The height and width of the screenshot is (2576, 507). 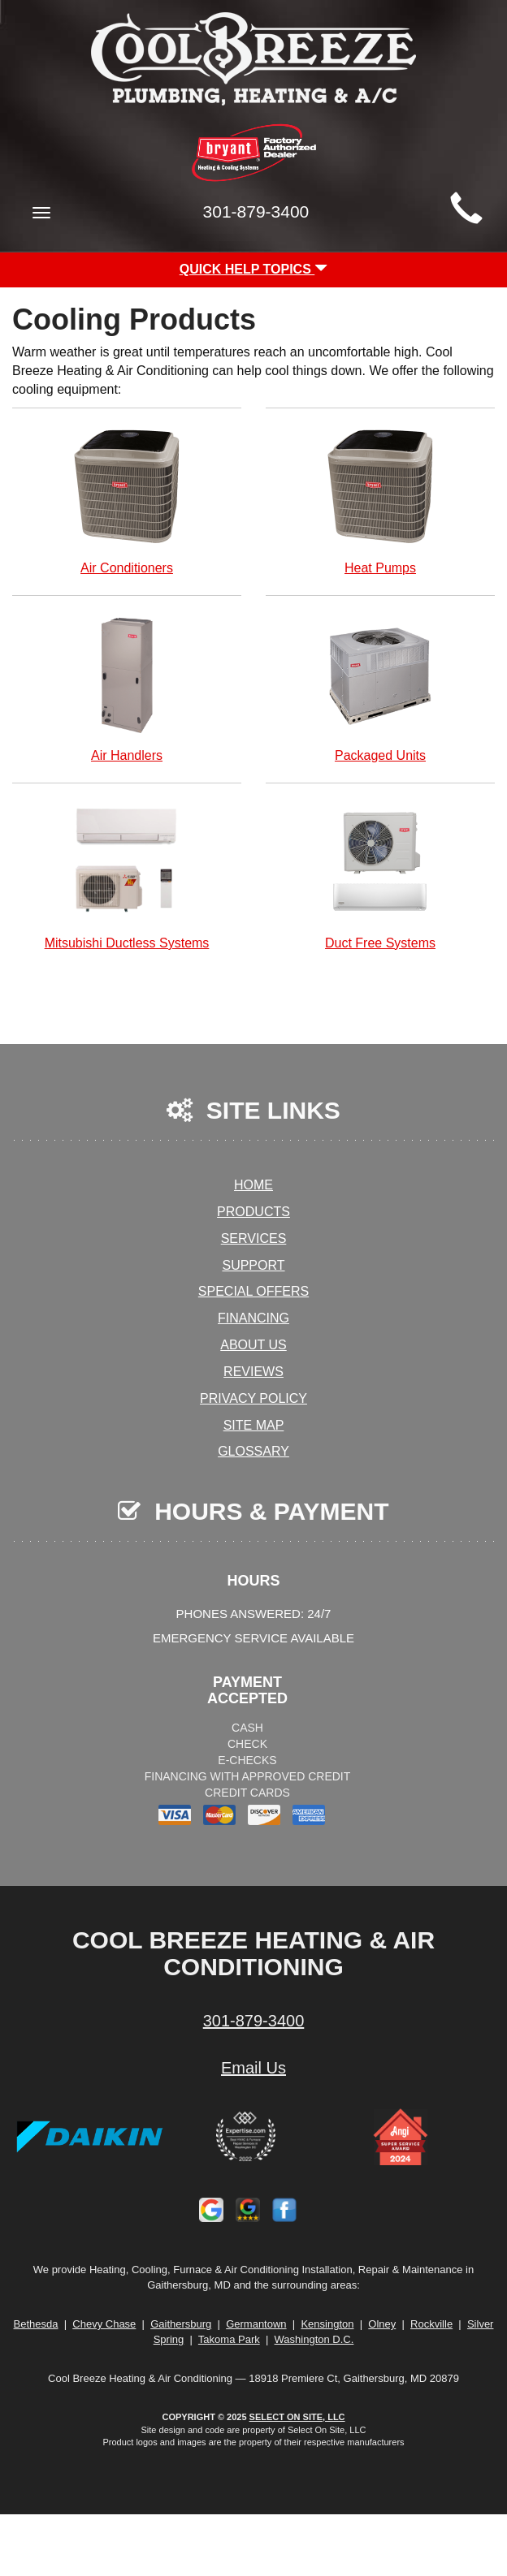 I want to click on Takoma Park, so click(x=229, y=2339).